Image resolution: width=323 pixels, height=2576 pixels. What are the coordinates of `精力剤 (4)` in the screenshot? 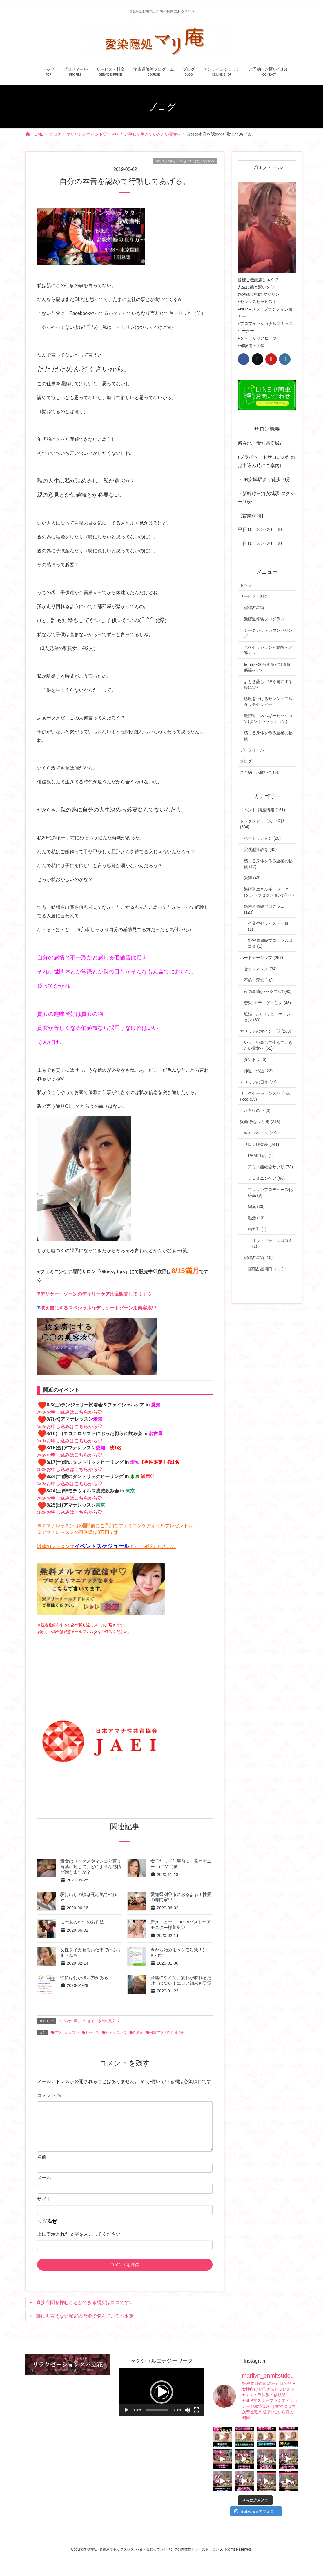 It's located at (257, 1229).